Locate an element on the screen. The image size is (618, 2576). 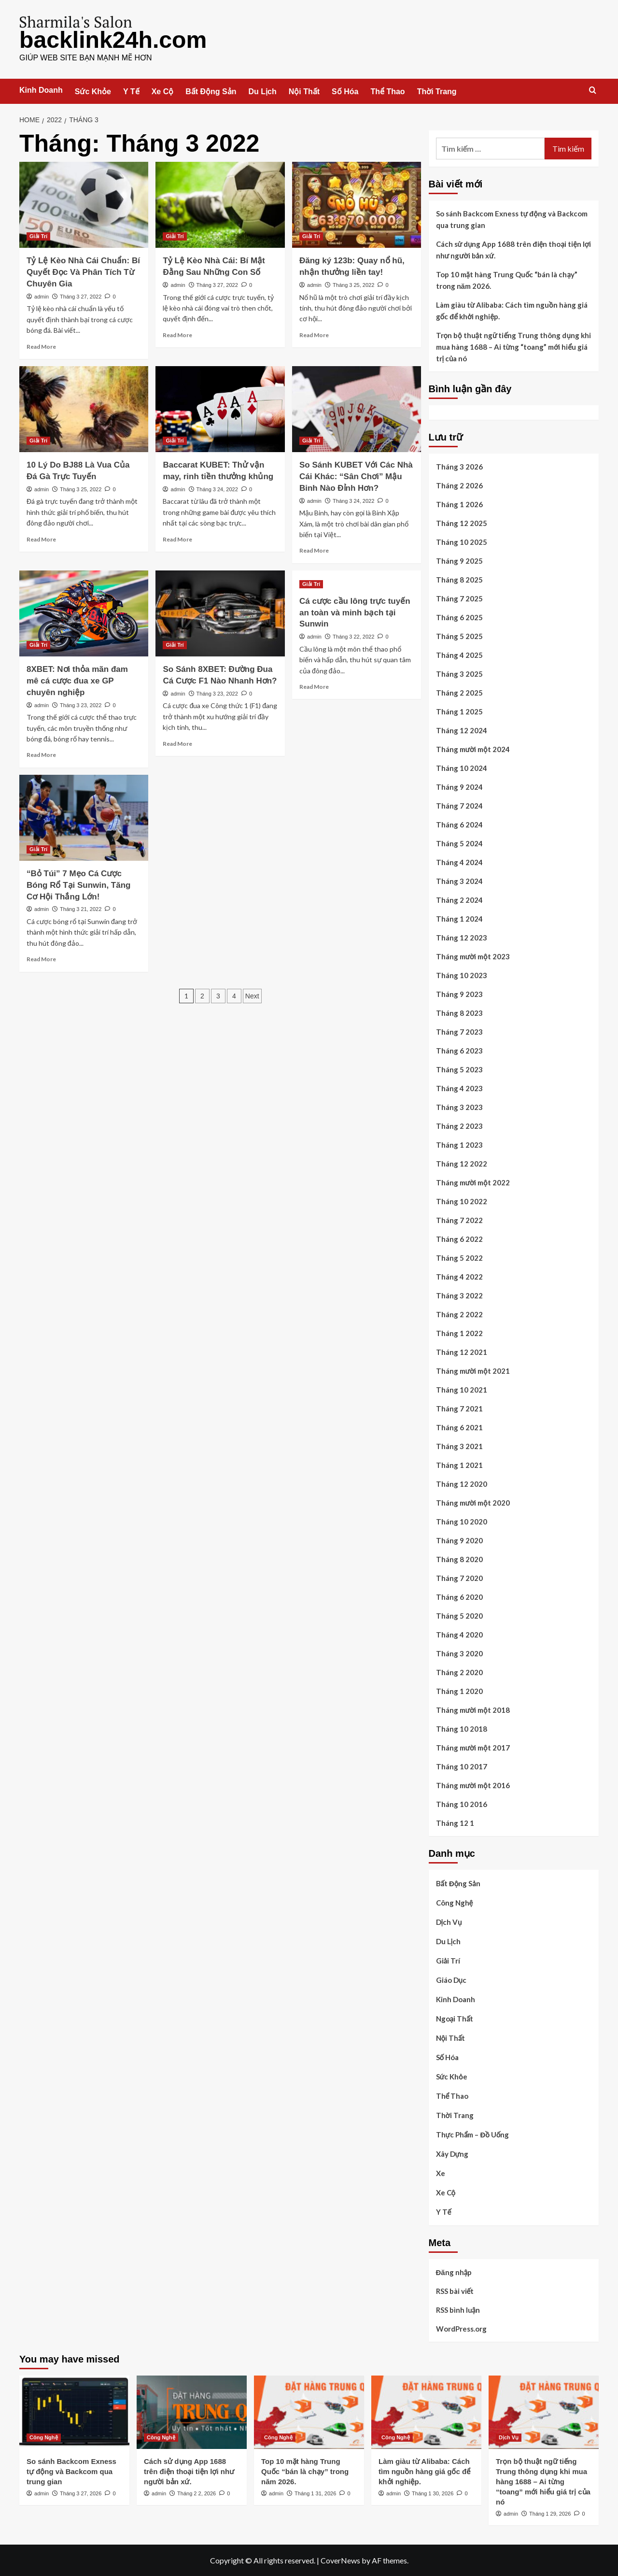
Tháng 2 2026 is located at coordinates (459, 485).